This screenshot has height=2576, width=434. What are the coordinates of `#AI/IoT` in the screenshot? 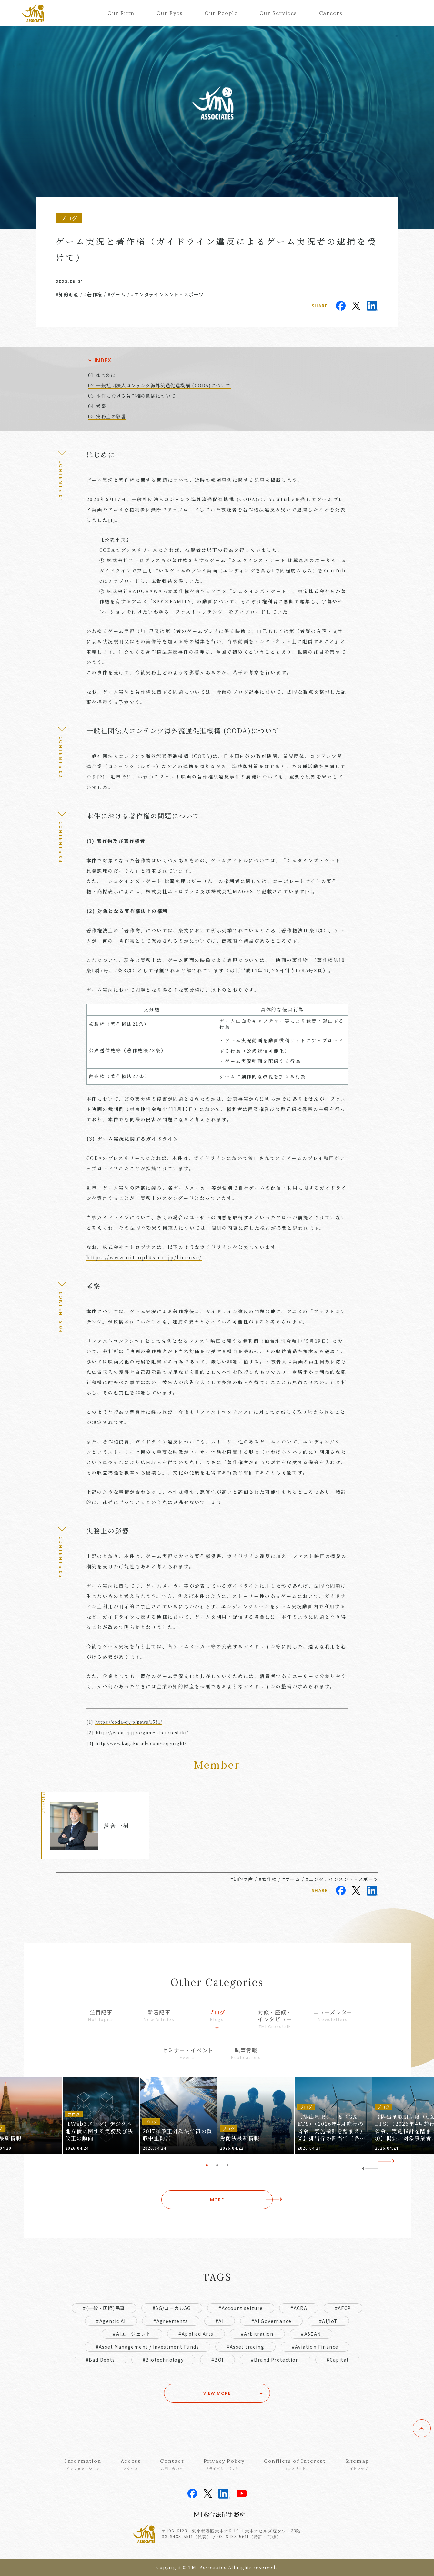 It's located at (328, 2321).